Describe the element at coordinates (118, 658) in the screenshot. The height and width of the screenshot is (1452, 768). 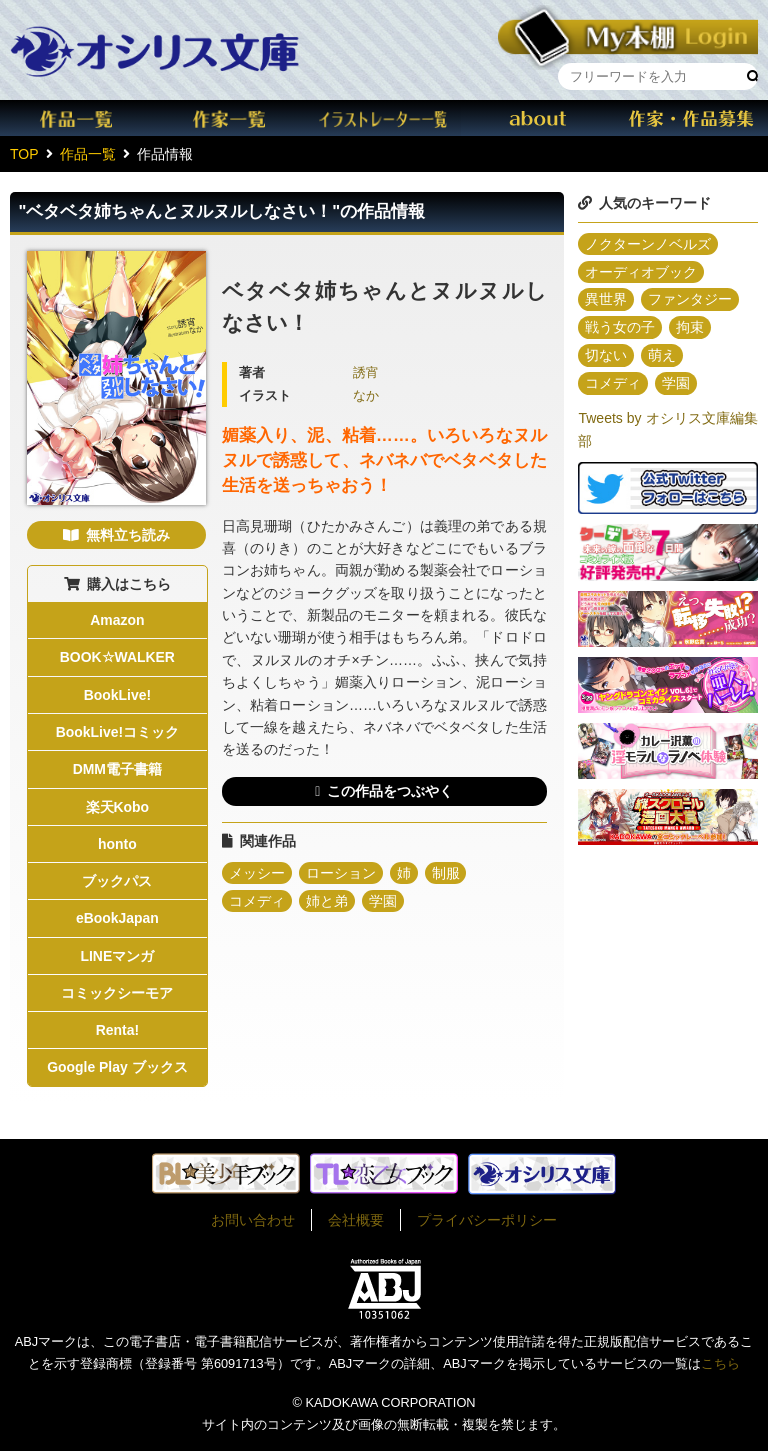
I see `BOOK☆WALKER` at that location.